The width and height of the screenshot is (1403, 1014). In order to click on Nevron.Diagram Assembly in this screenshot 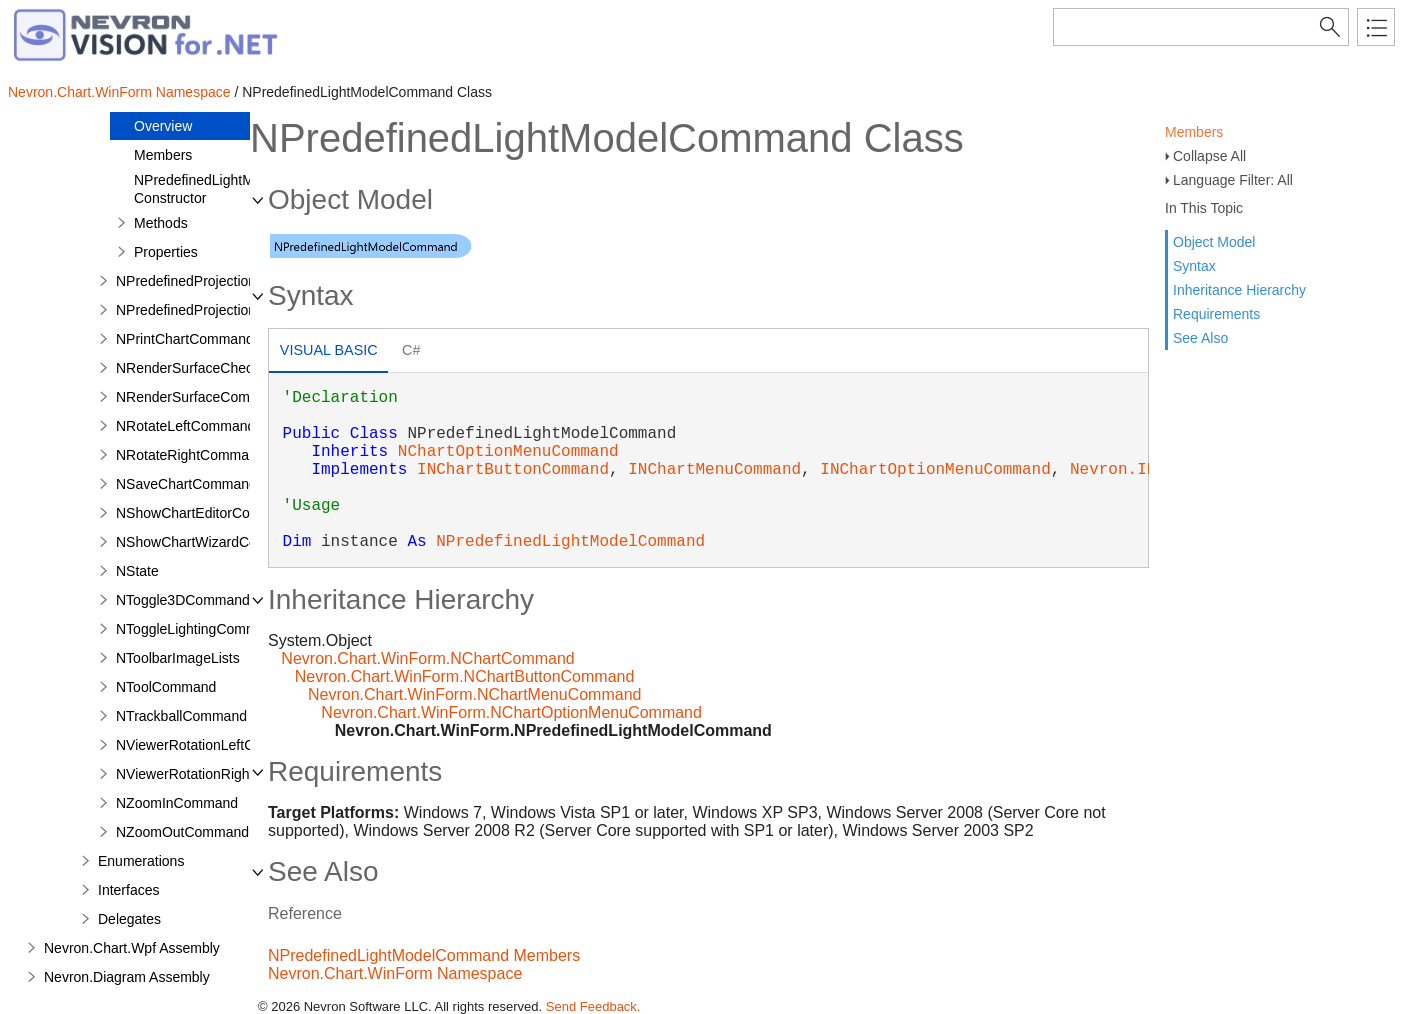, I will do `click(127, 977)`.